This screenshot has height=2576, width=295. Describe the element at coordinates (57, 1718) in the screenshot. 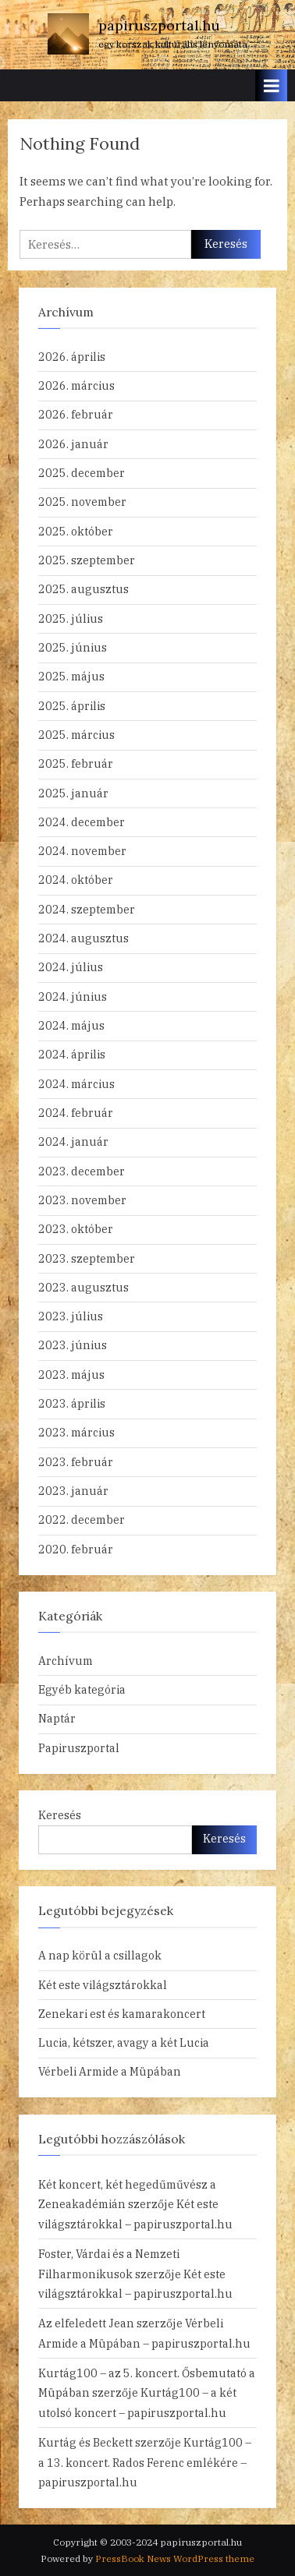

I see `Naptár` at that location.